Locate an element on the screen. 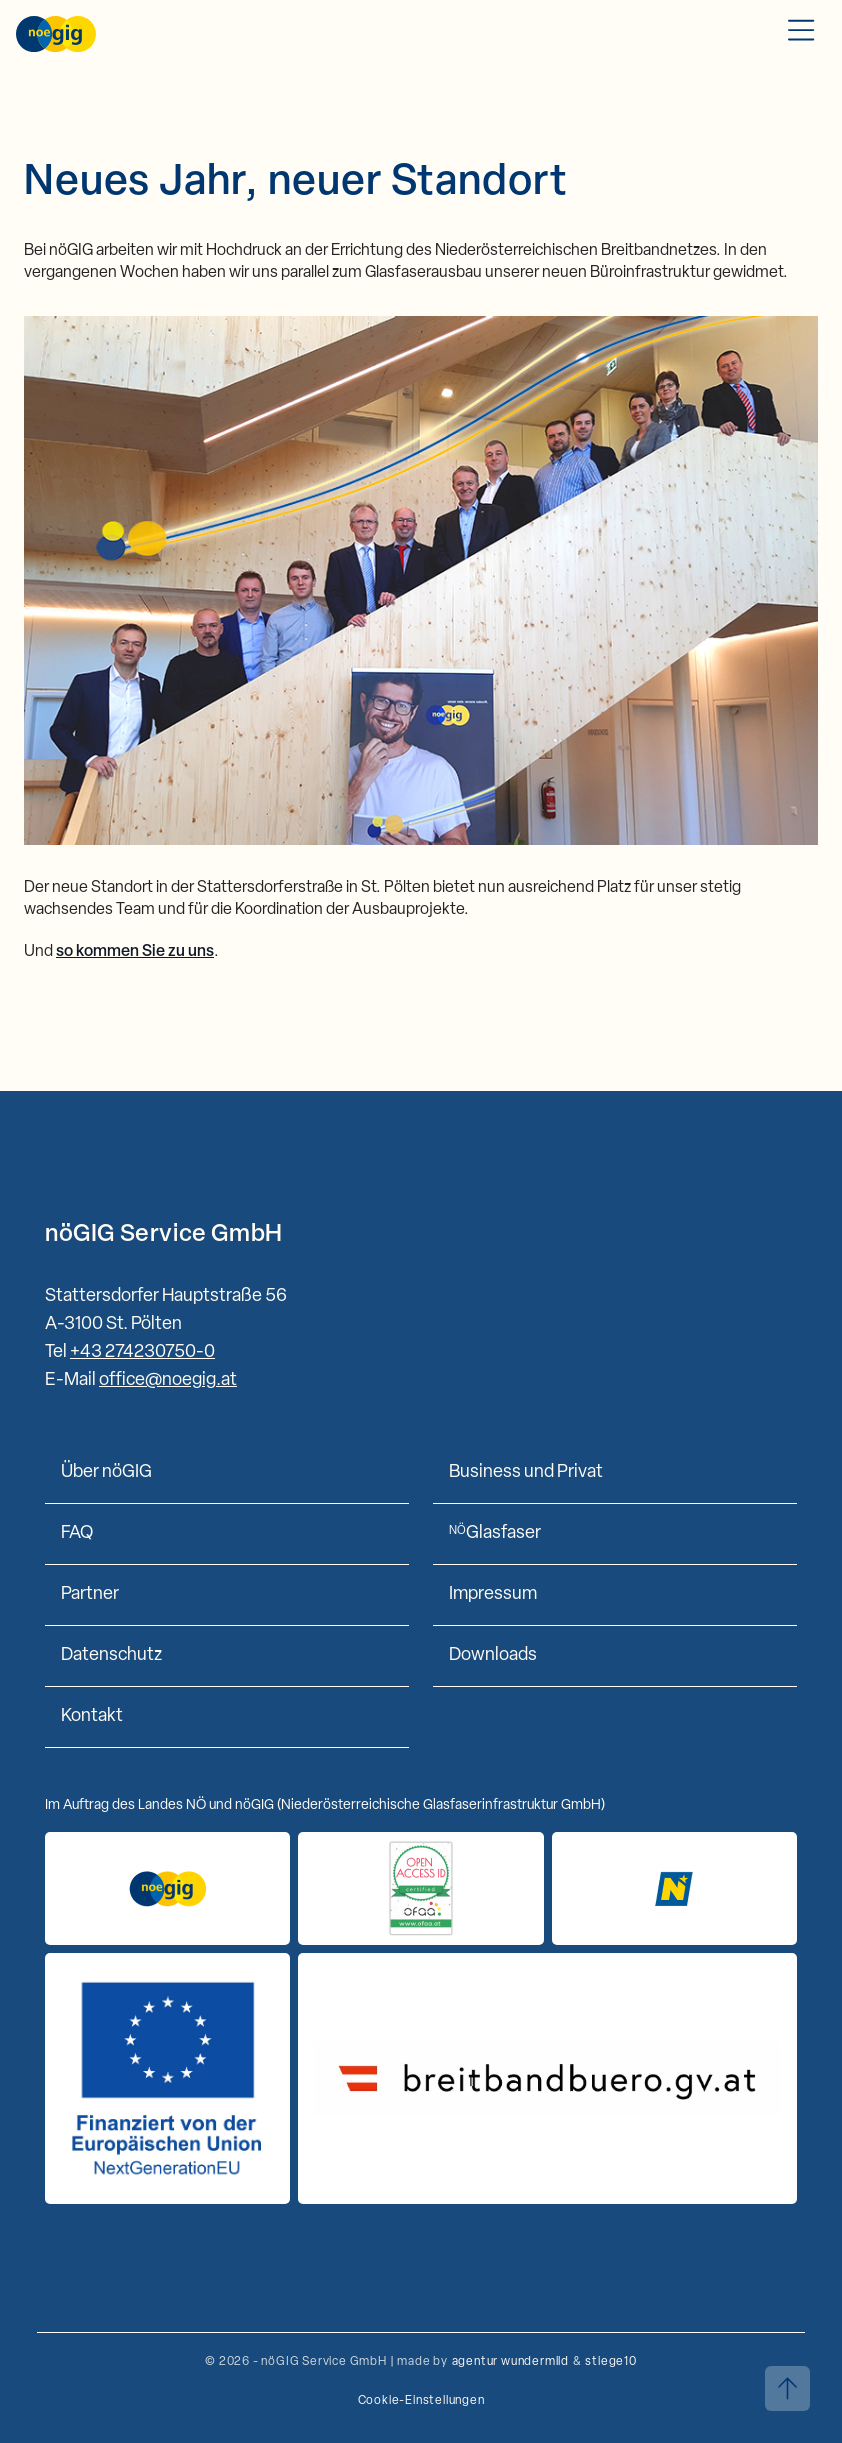 The width and height of the screenshot is (842, 2443). Cookie-Einstellungen [button] is located at coordinates (421, 2401).